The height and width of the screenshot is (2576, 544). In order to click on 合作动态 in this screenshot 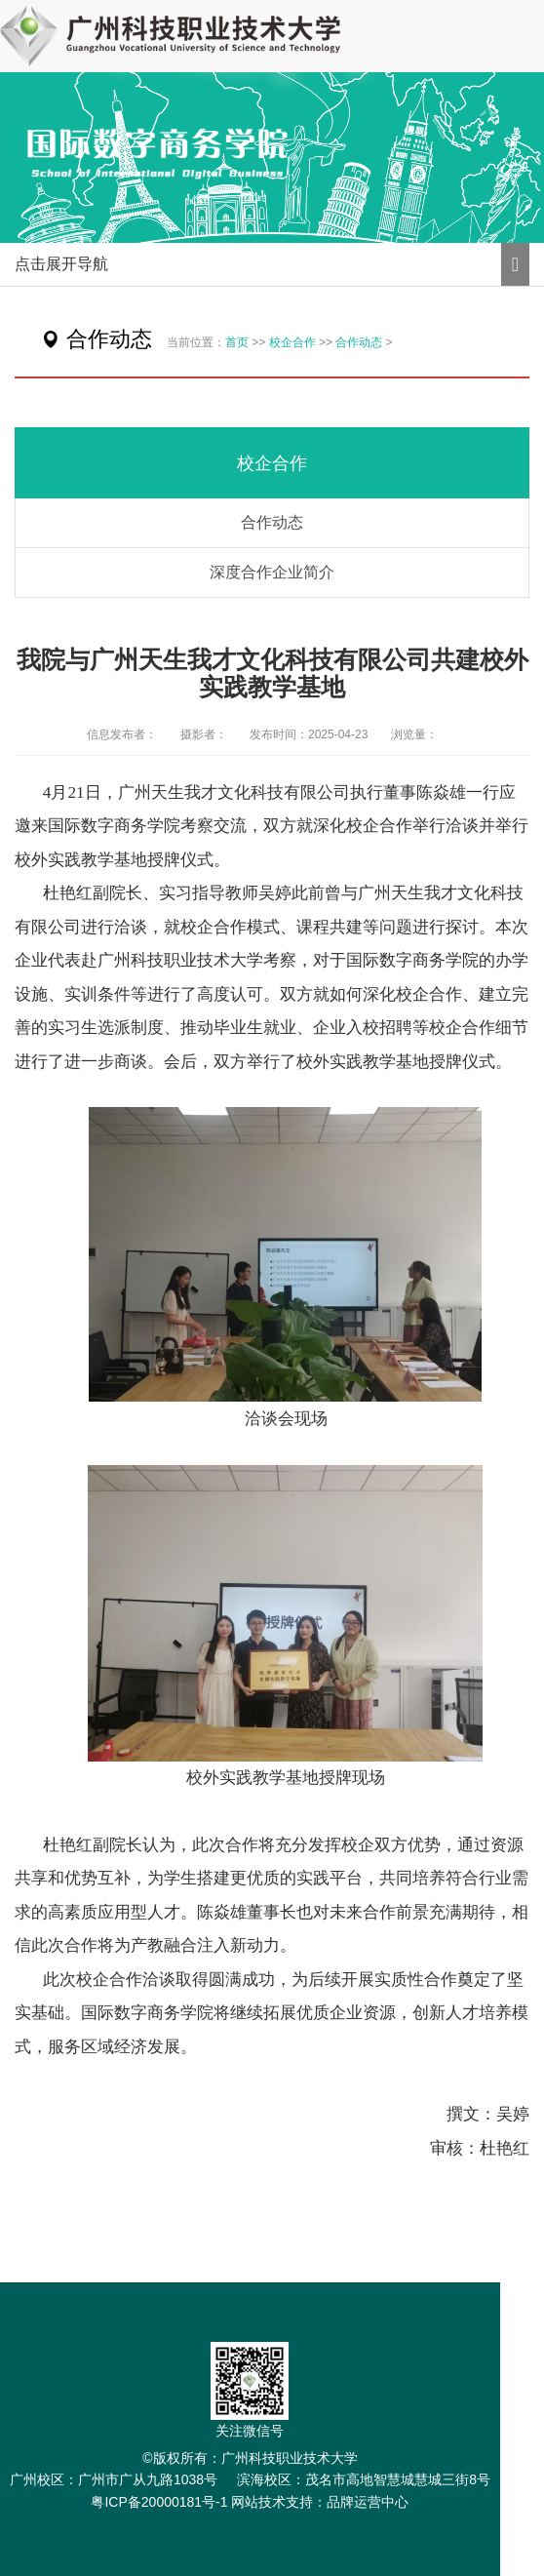, I will do `click(358, 342)`.